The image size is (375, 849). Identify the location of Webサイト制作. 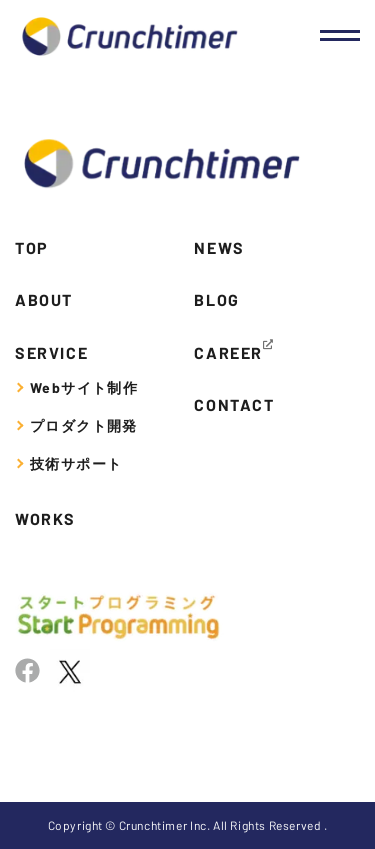
(84, 387).